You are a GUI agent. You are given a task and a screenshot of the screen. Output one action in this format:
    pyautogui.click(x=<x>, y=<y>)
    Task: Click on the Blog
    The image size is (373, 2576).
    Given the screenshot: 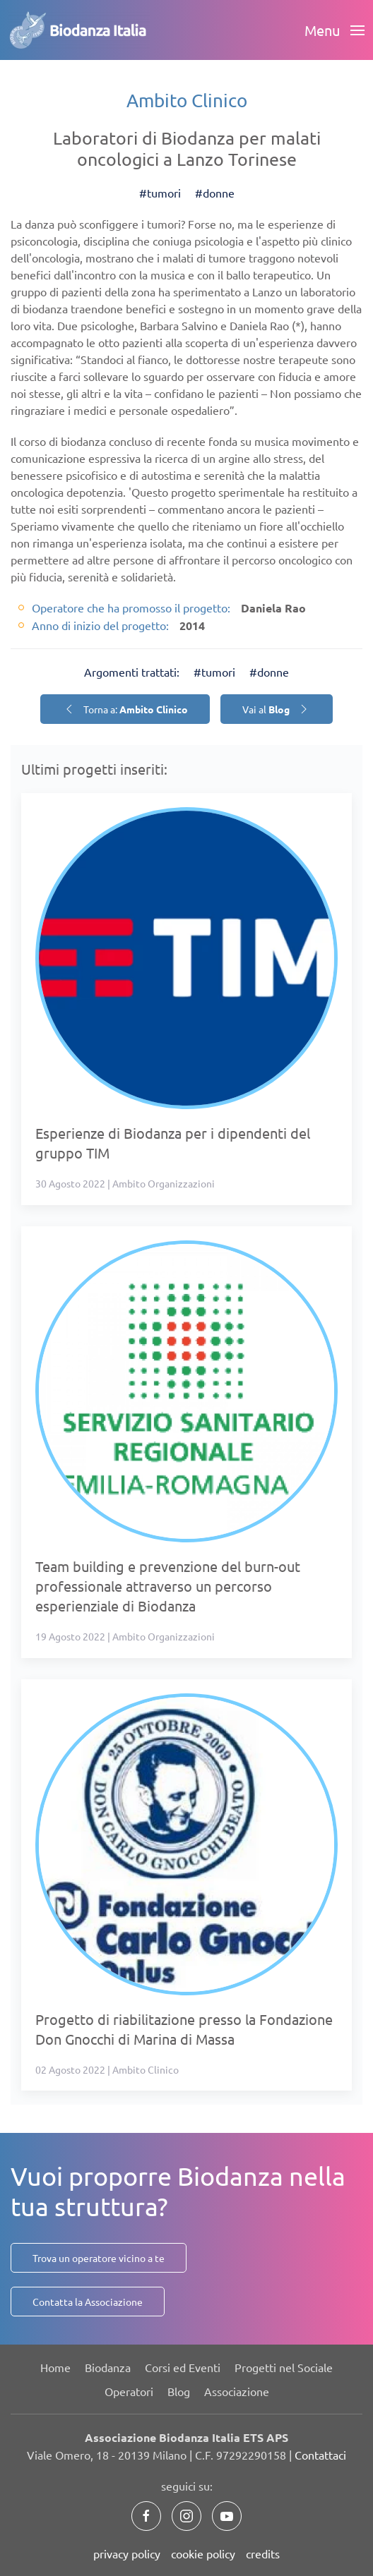 What is the action you would take?
    pyautogui.click(x=178, y=2391)
    